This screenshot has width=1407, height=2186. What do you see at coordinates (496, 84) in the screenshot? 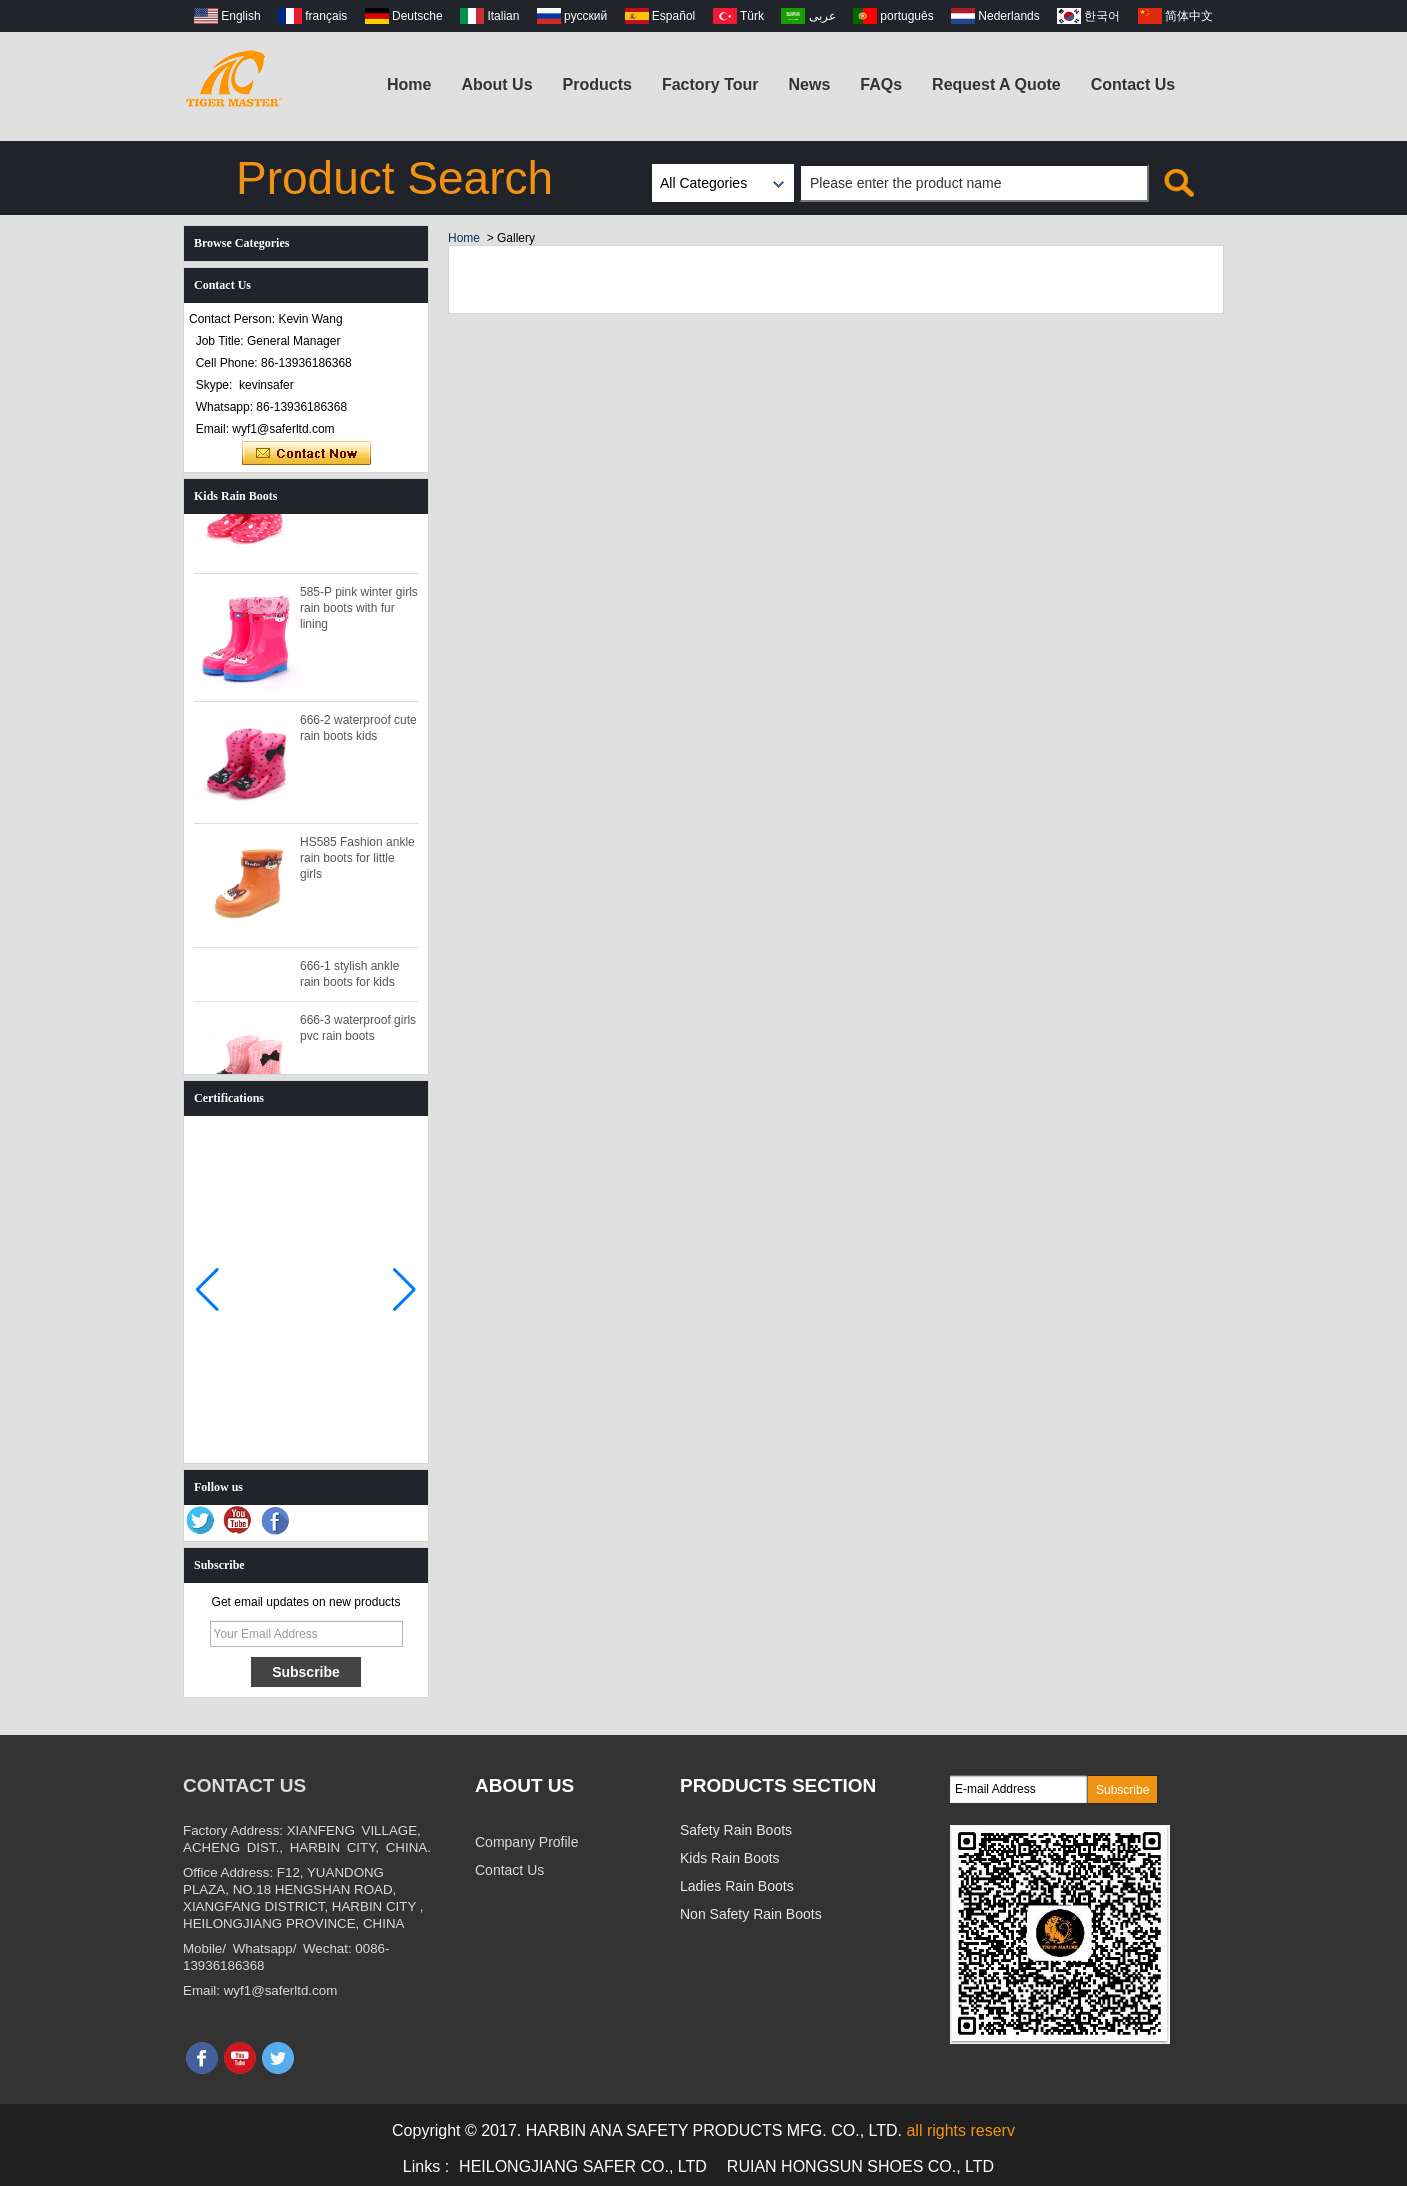
I see `About Us` at bounding box center [496, 84].